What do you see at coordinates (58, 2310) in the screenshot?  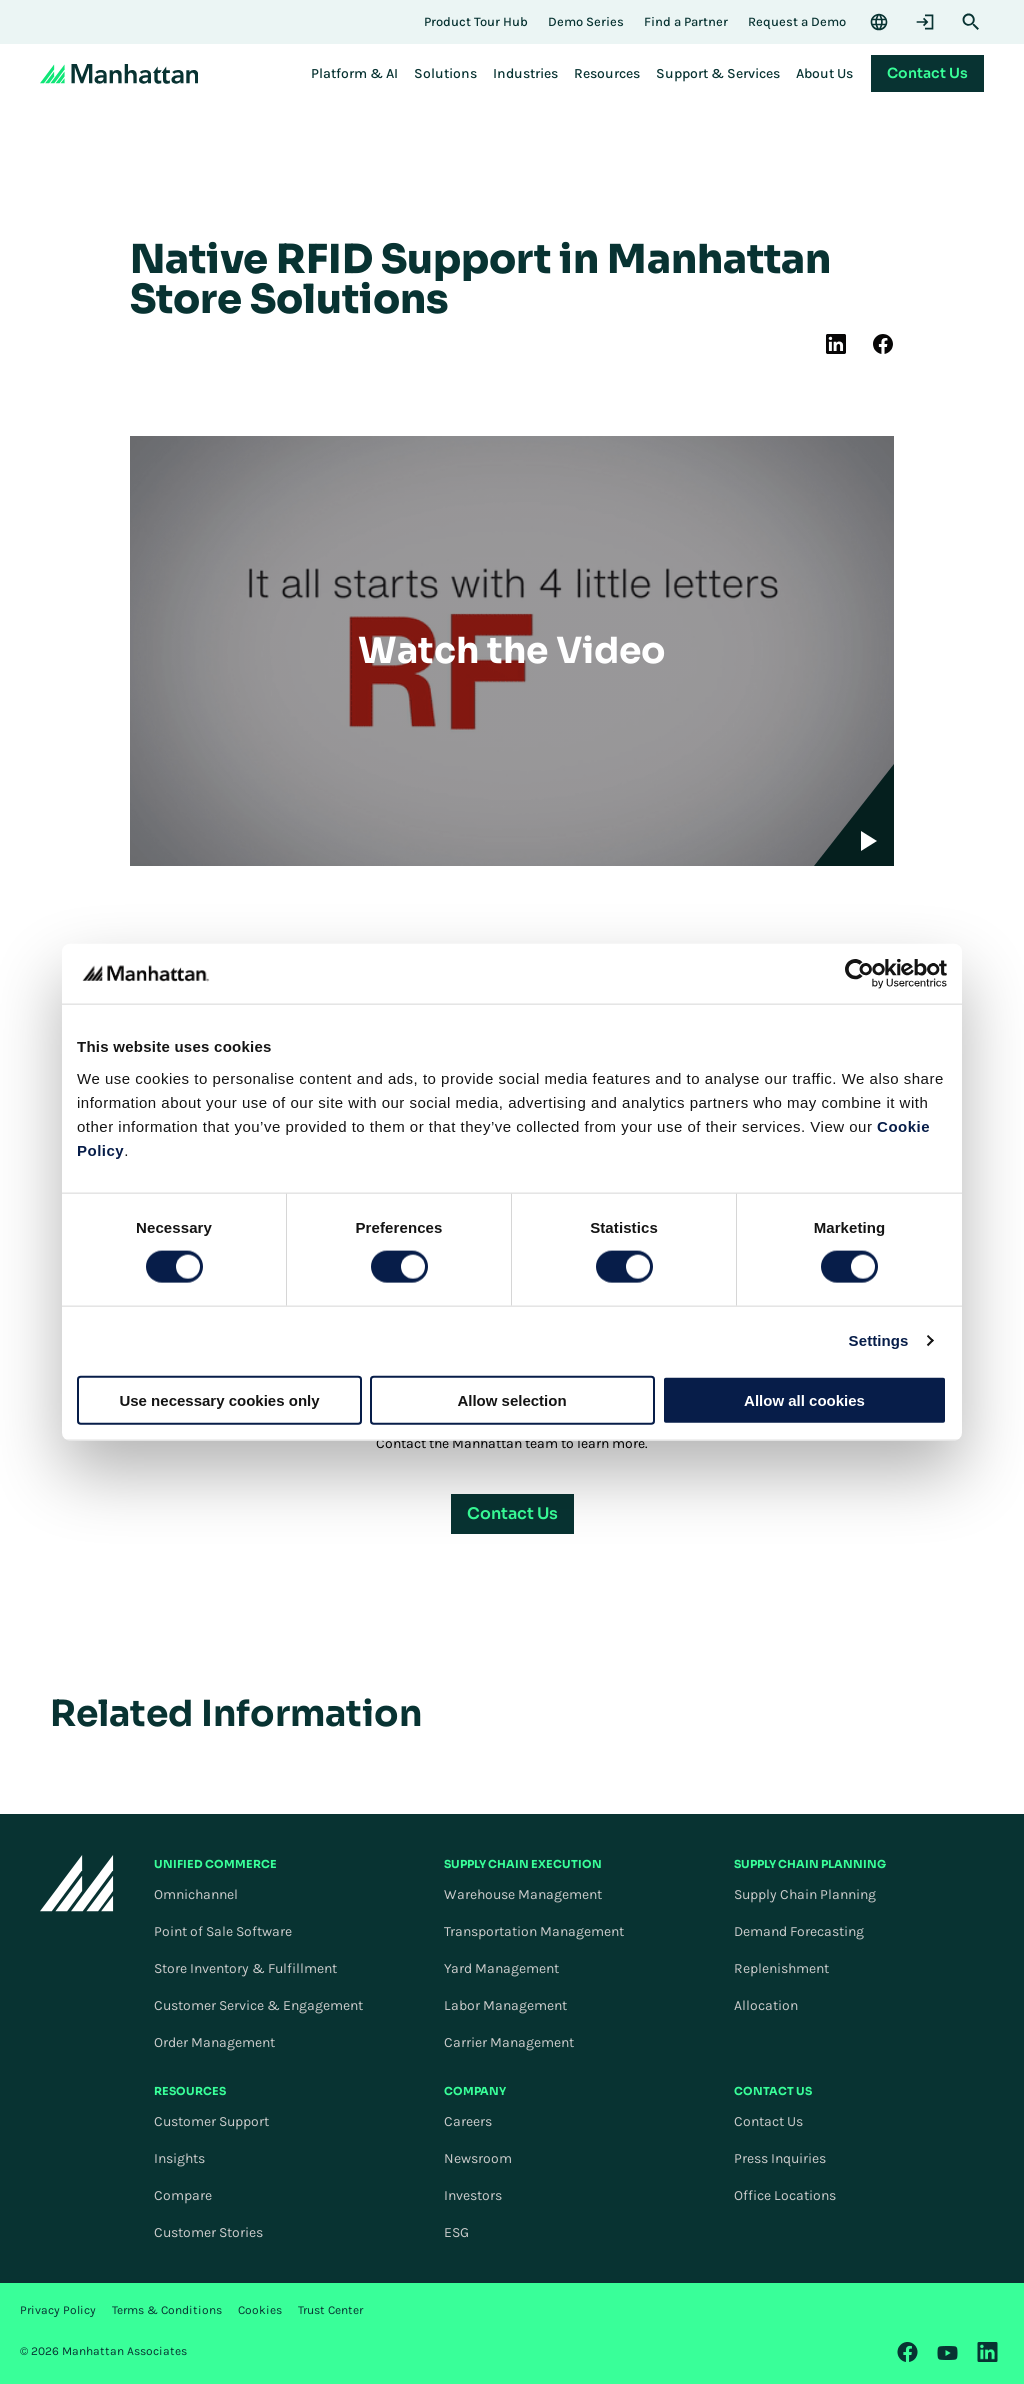 I see `Privacy Policy` at bounding box center [58, 2310].